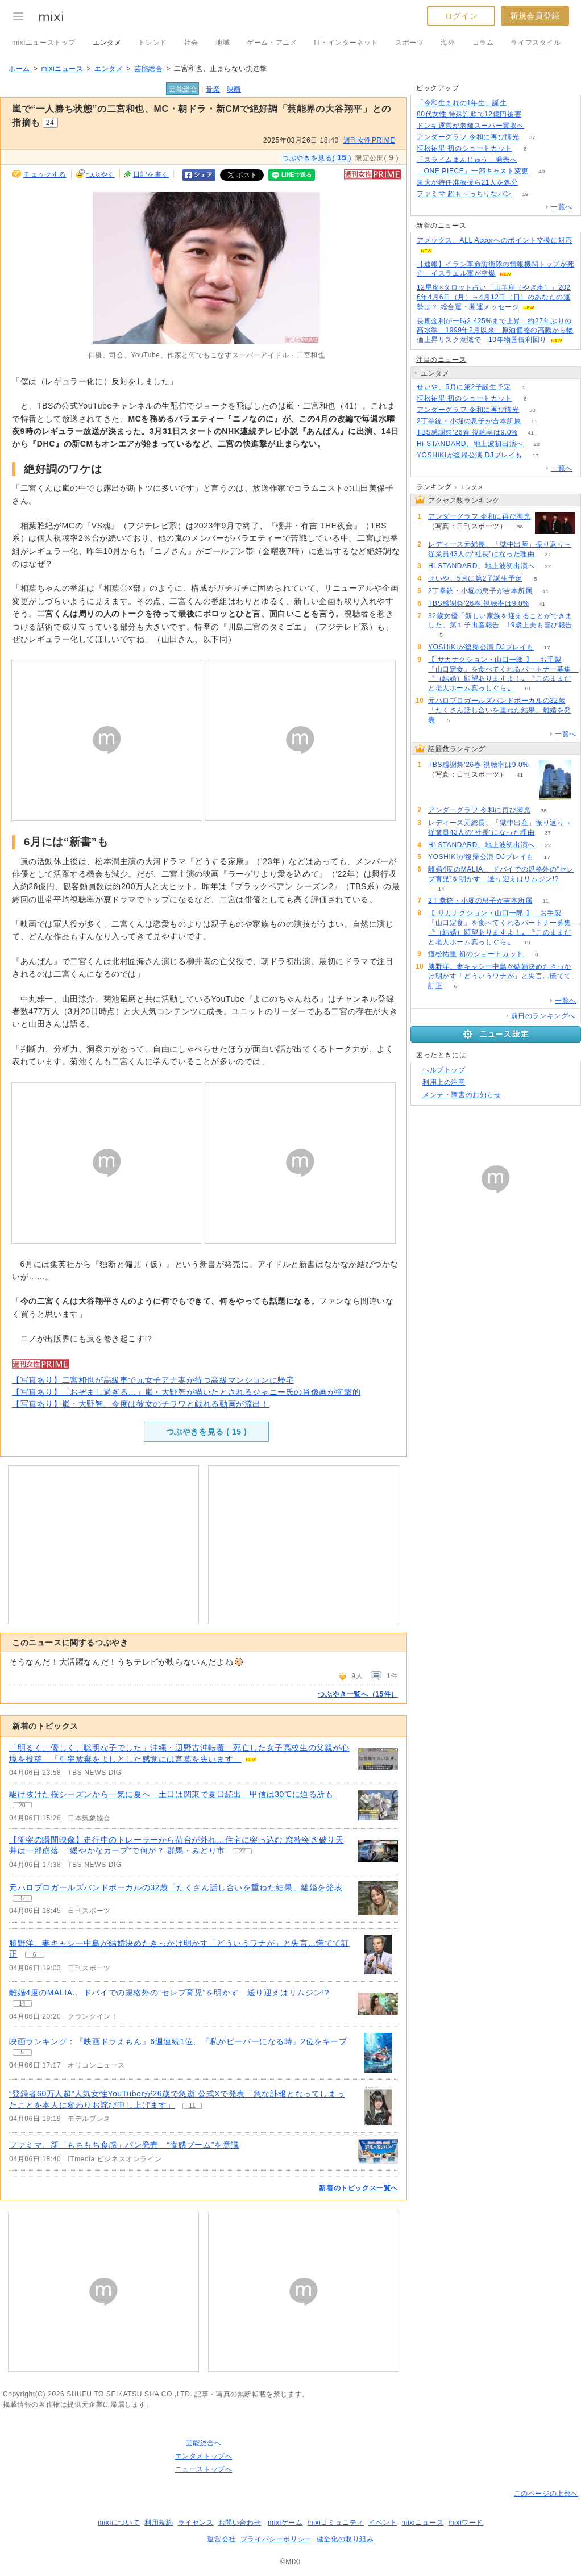 The height and width of the screenshot is (2576, 581). What do you see at coordinates (234, 89) in the screenshot?
I see `映画` at bounding box center [234, 89].